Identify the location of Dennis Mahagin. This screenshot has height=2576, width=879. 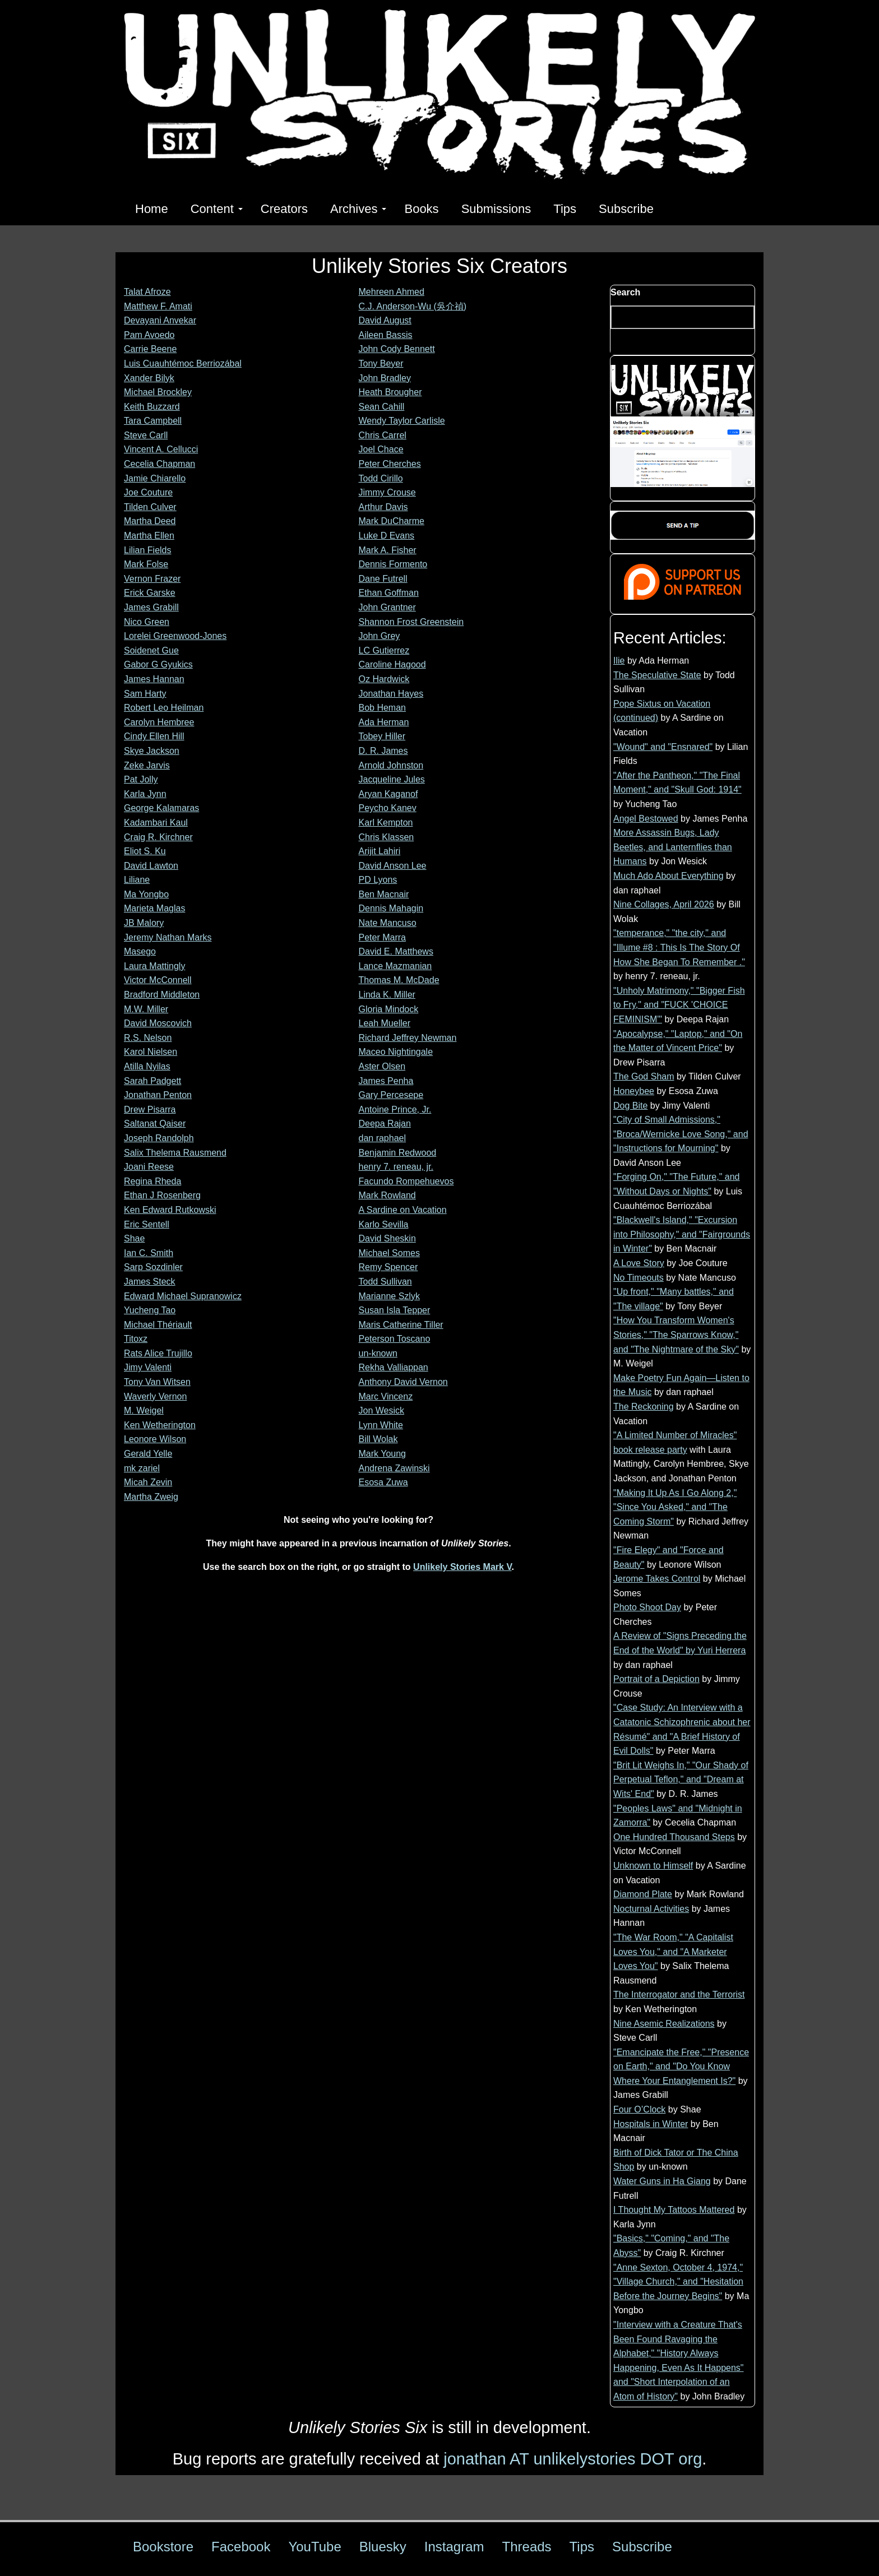
(391, 908).